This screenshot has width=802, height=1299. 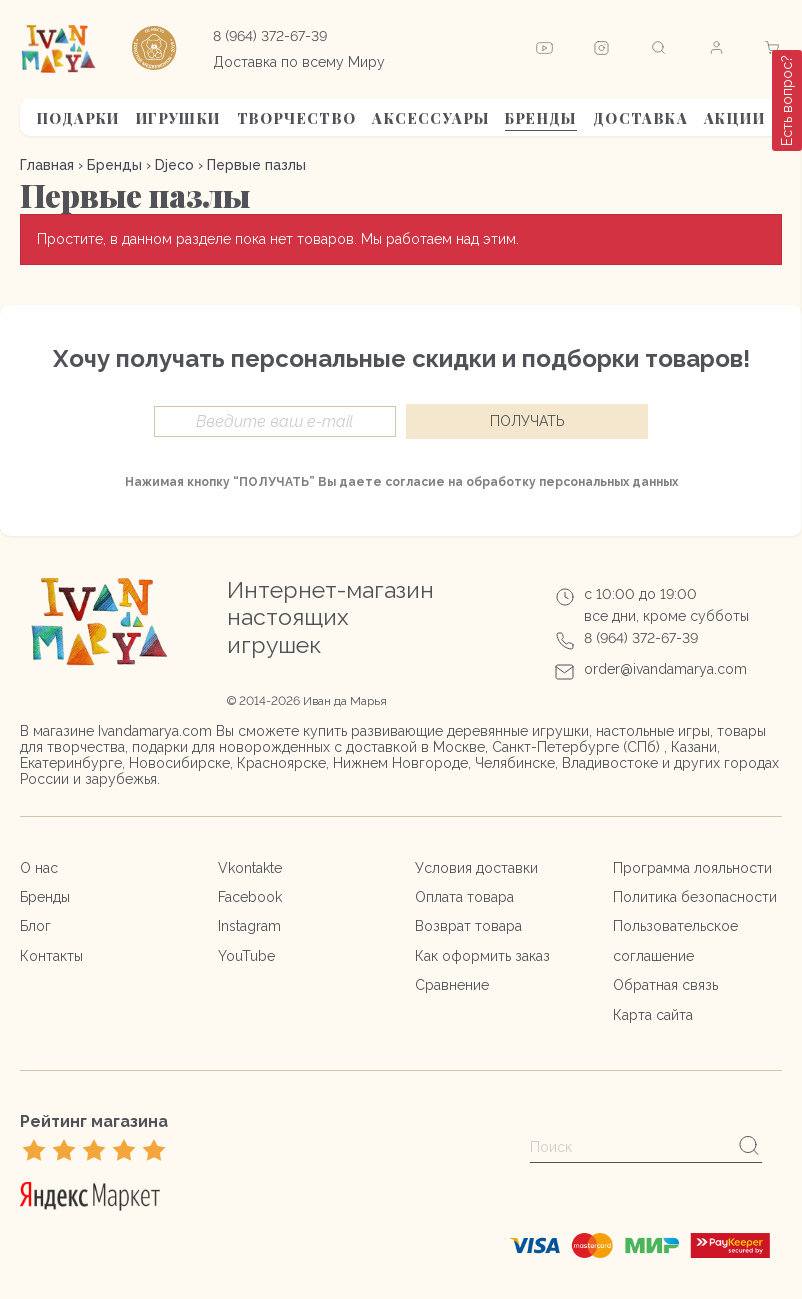 What do you see at coordinates (155, 731) in the screenshot?
I see `Ivandamarya.com` at bounding box center [155, 731].